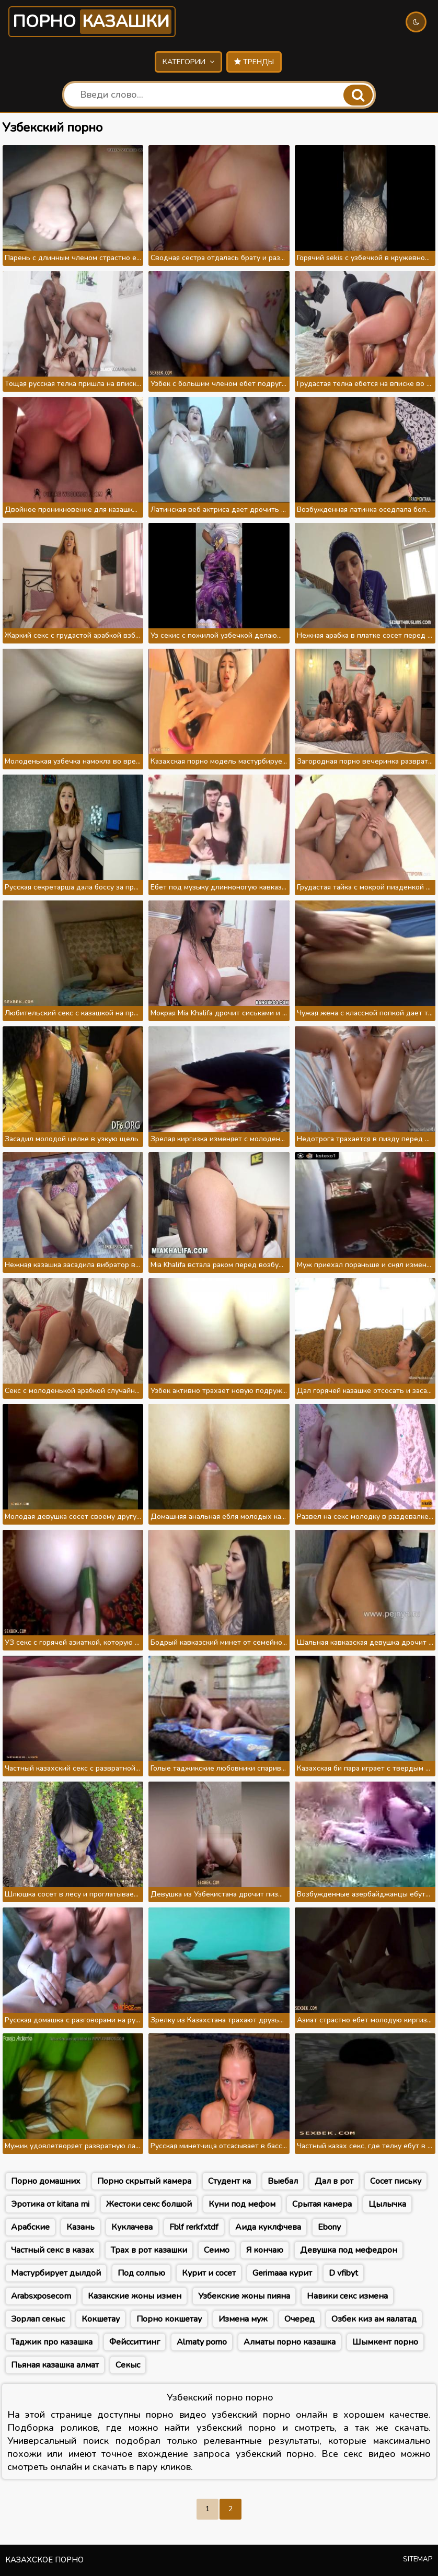  Describe the element at coordinates (55, 2365) in the screenshot. I see `Пьяная казашка алмат` at that location.